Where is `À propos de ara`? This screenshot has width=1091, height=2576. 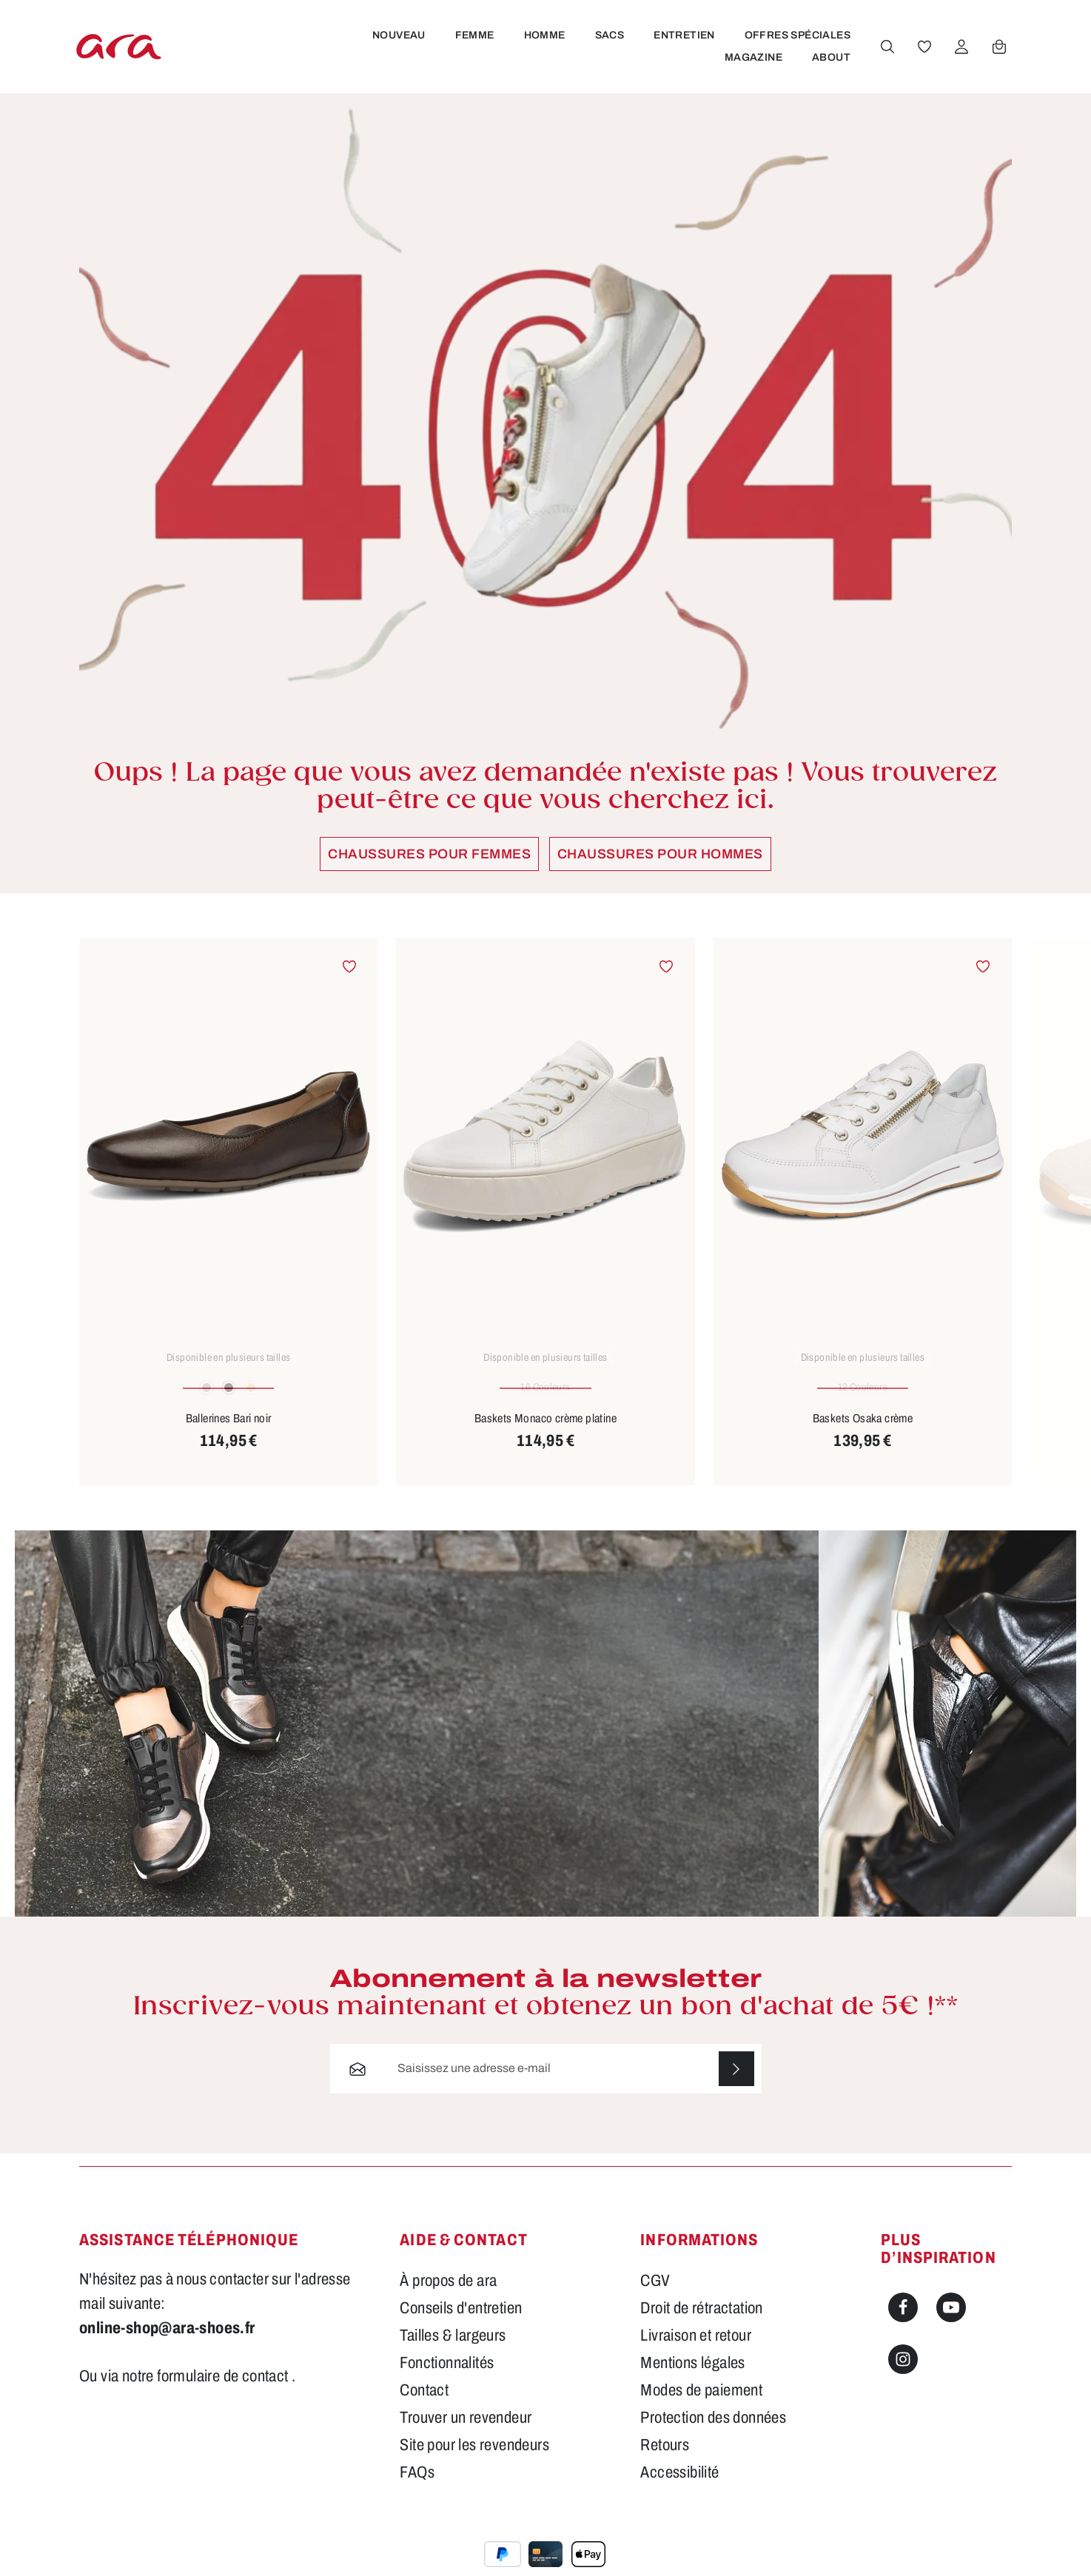
À propos de ara is located at coordinates (448, 2296).